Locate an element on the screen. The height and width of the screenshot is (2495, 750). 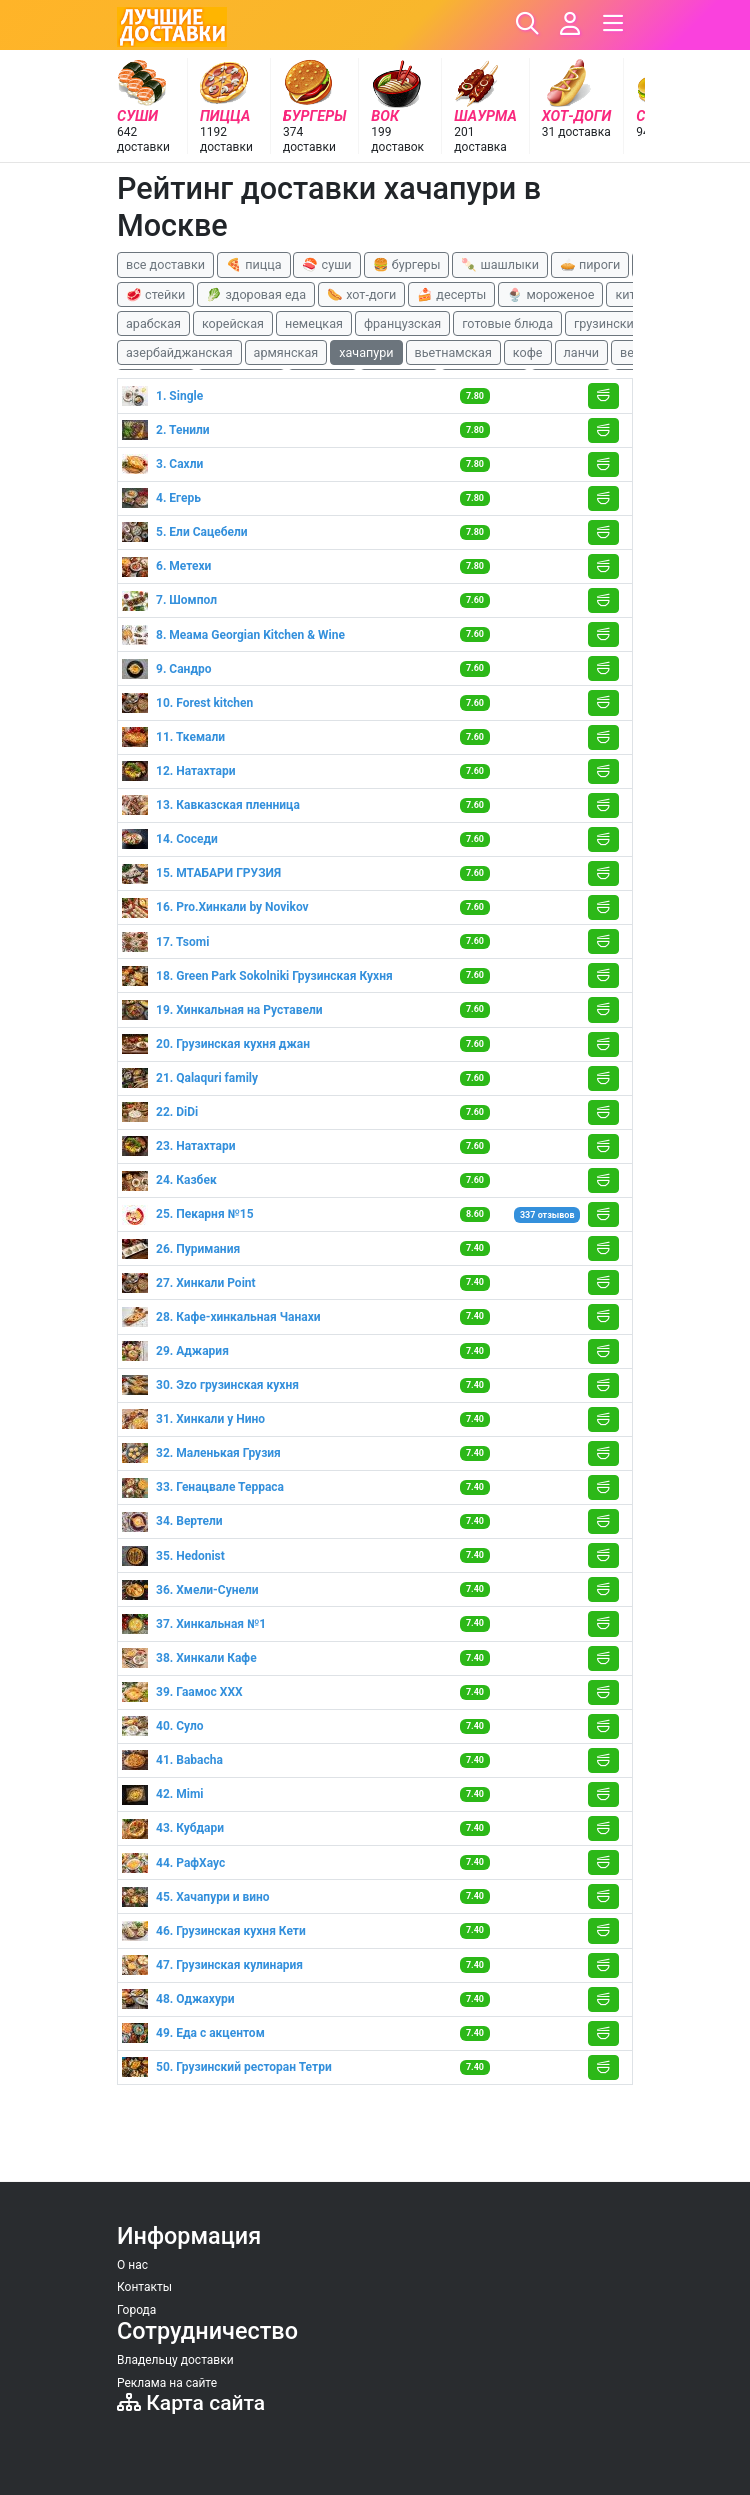
немецкая is located at coordinates (314, 323).